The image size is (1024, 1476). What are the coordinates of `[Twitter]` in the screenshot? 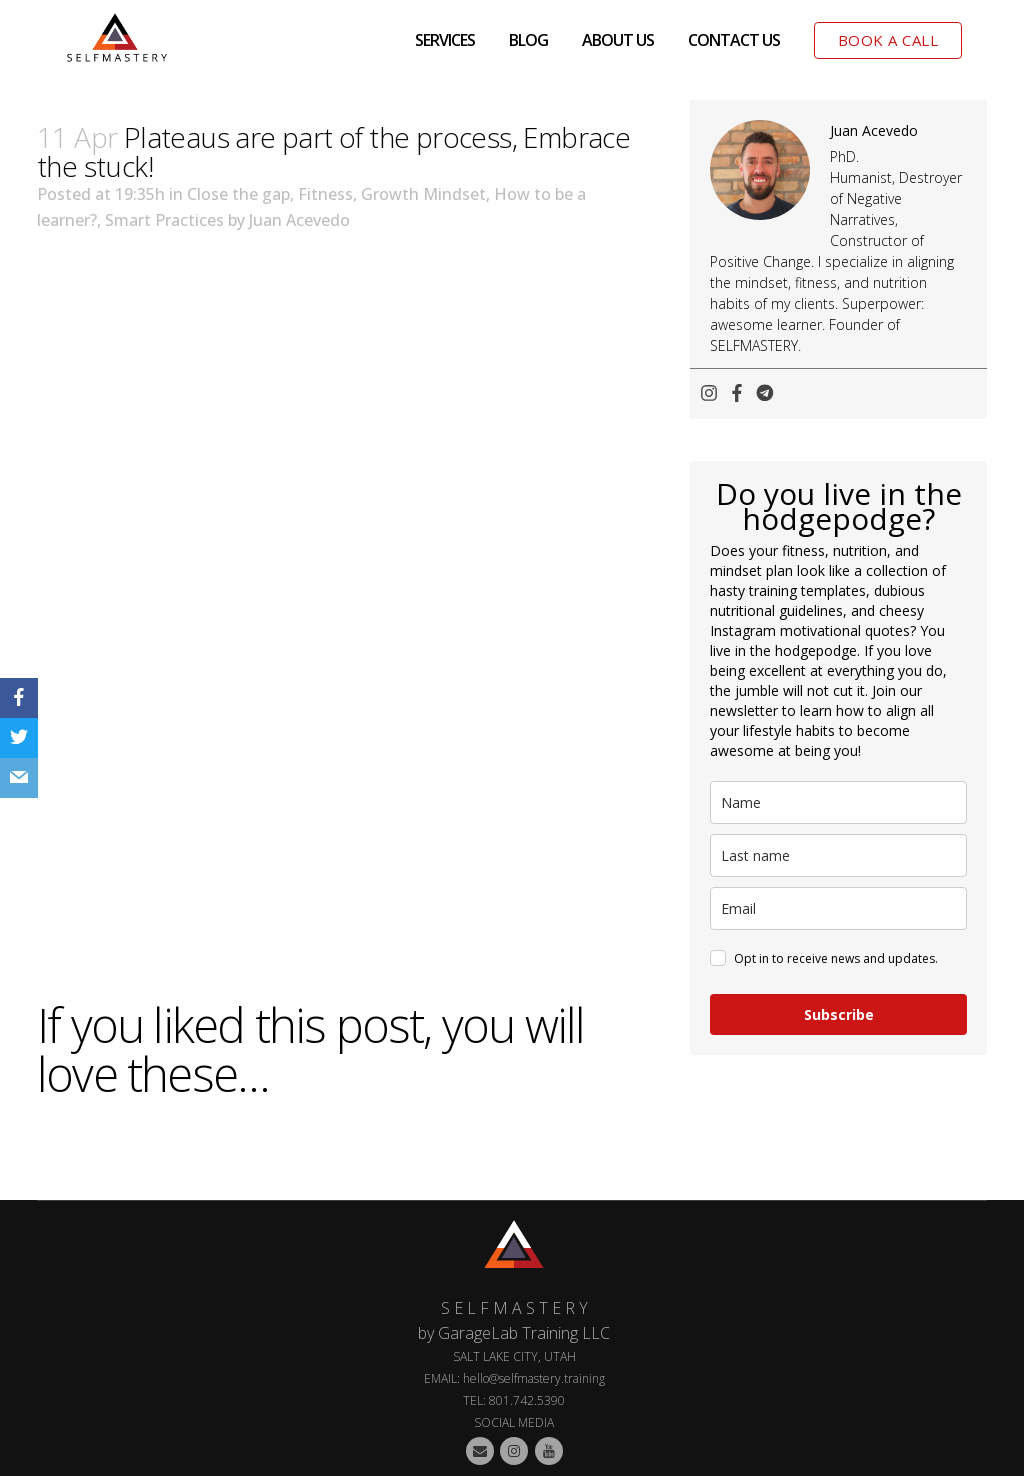 It's located at (19, 738).